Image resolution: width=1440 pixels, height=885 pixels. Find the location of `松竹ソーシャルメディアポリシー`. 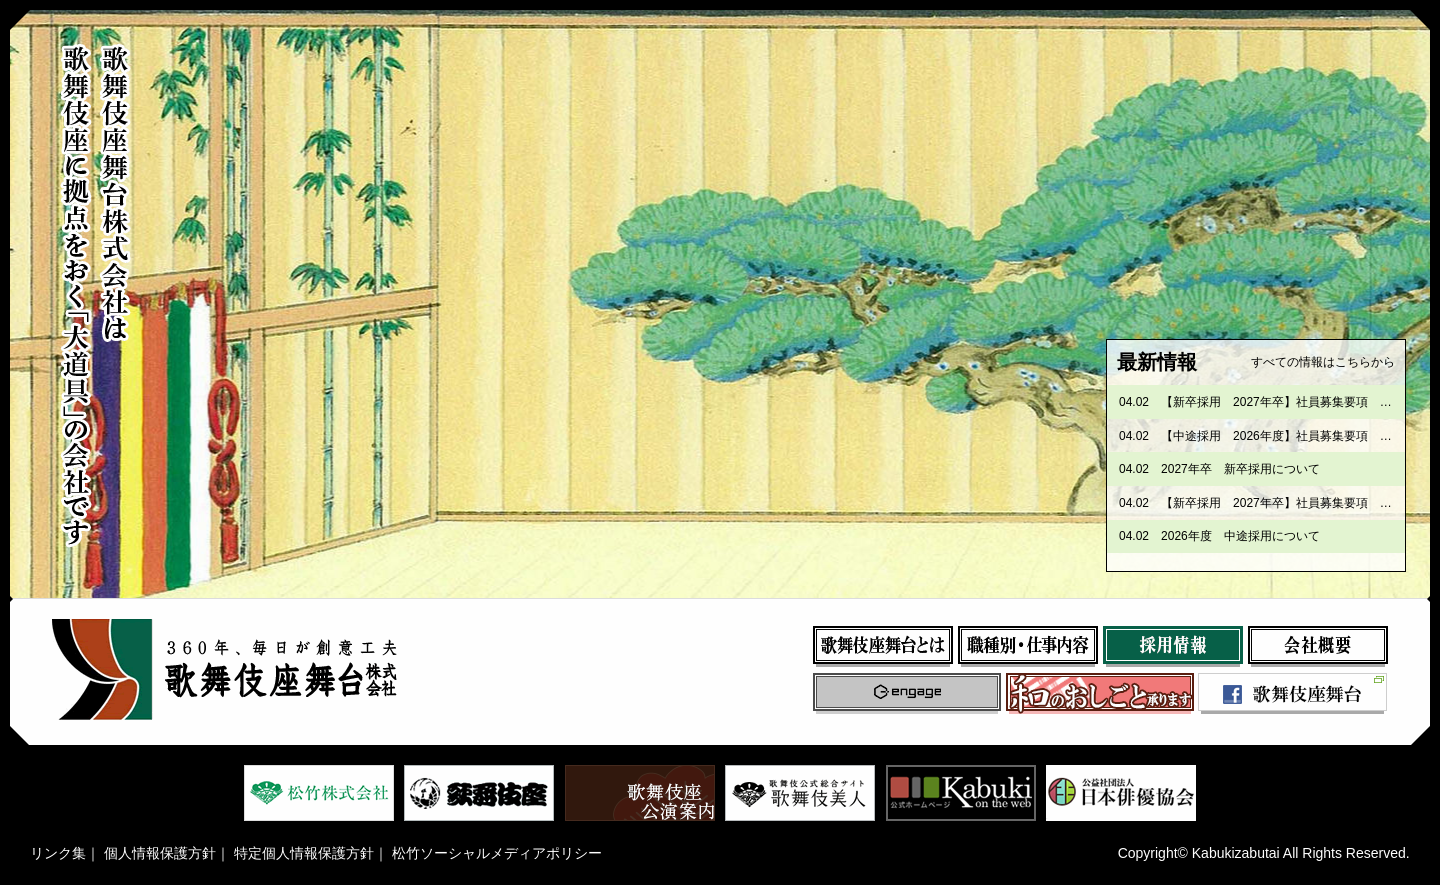

松竹ソーシャルメディアポリシー is located at coordinates (497, 853).